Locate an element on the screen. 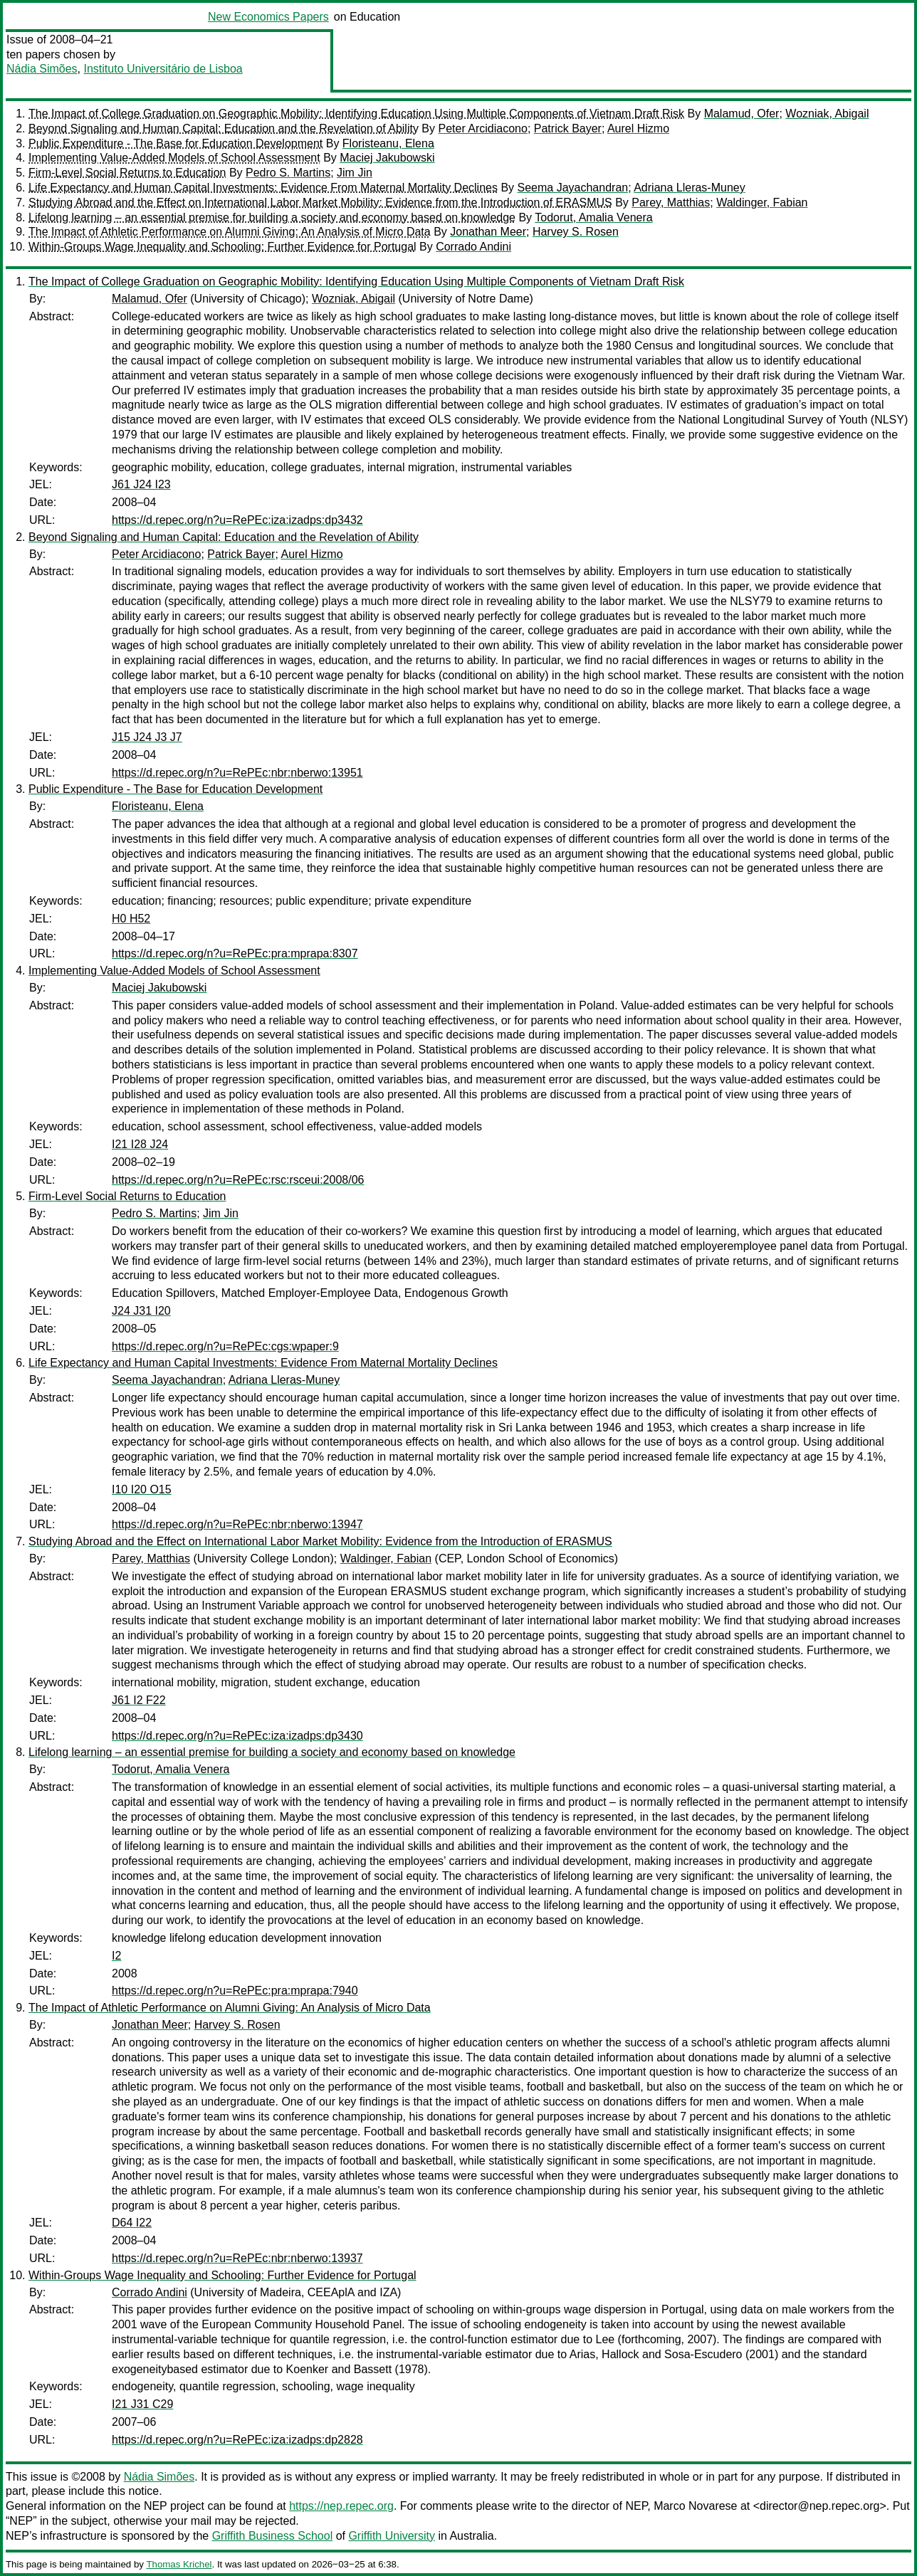 The image size is (917, 2576). Seema Jayachandran is located at coordinates (573, 188).